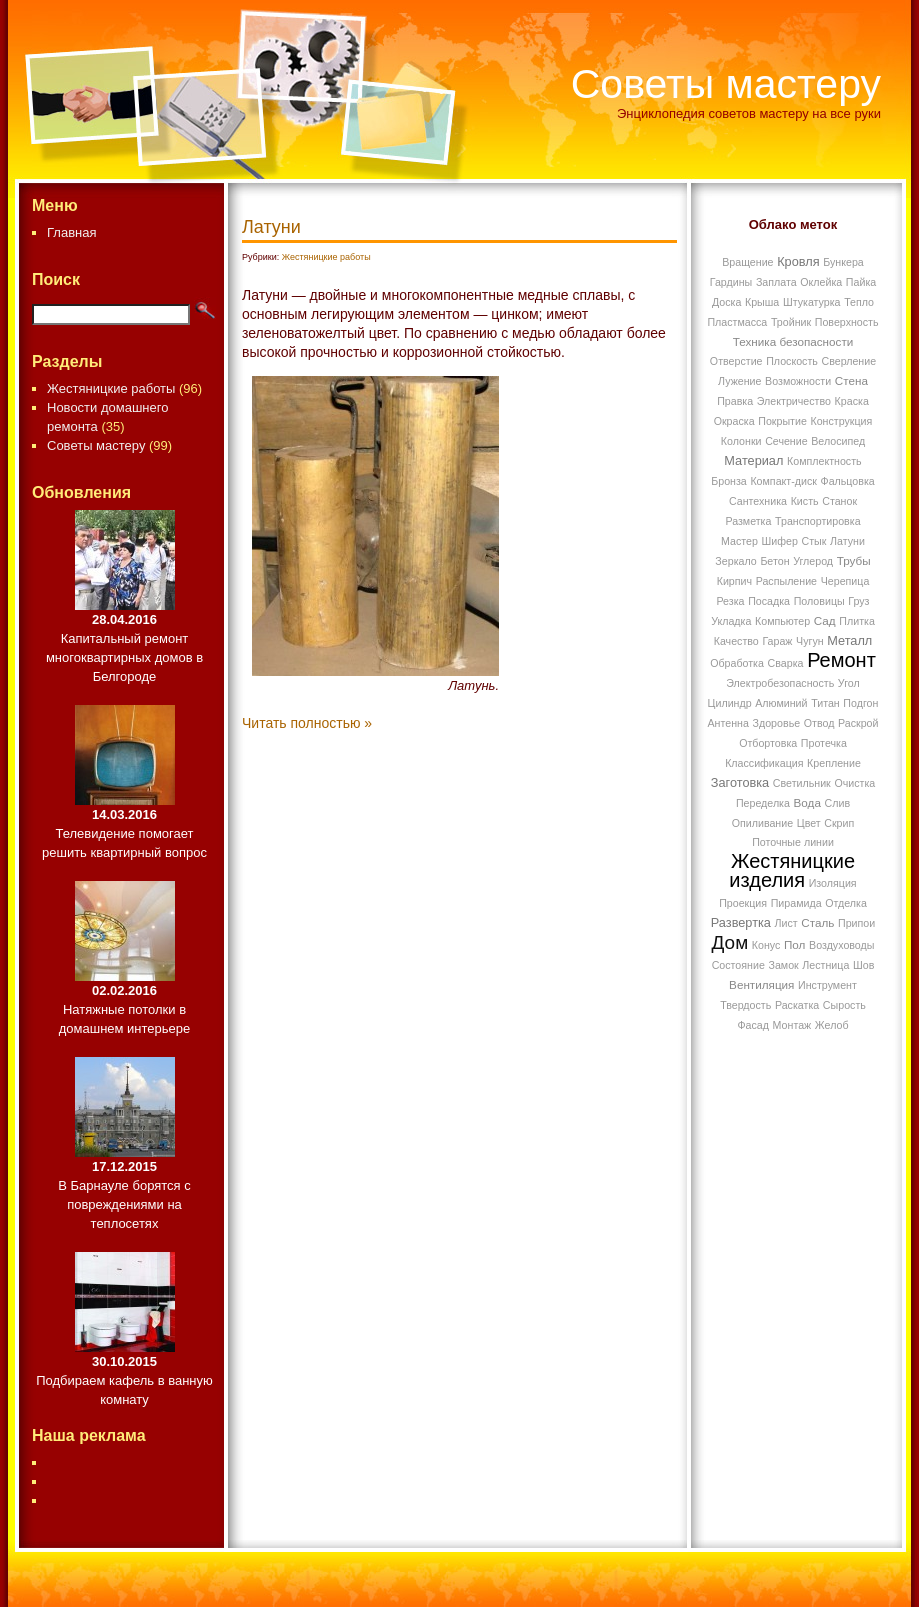  Describe the element at coordinates (111, 388) in the screenshot. I see `Жестяницкие работы` at that location.